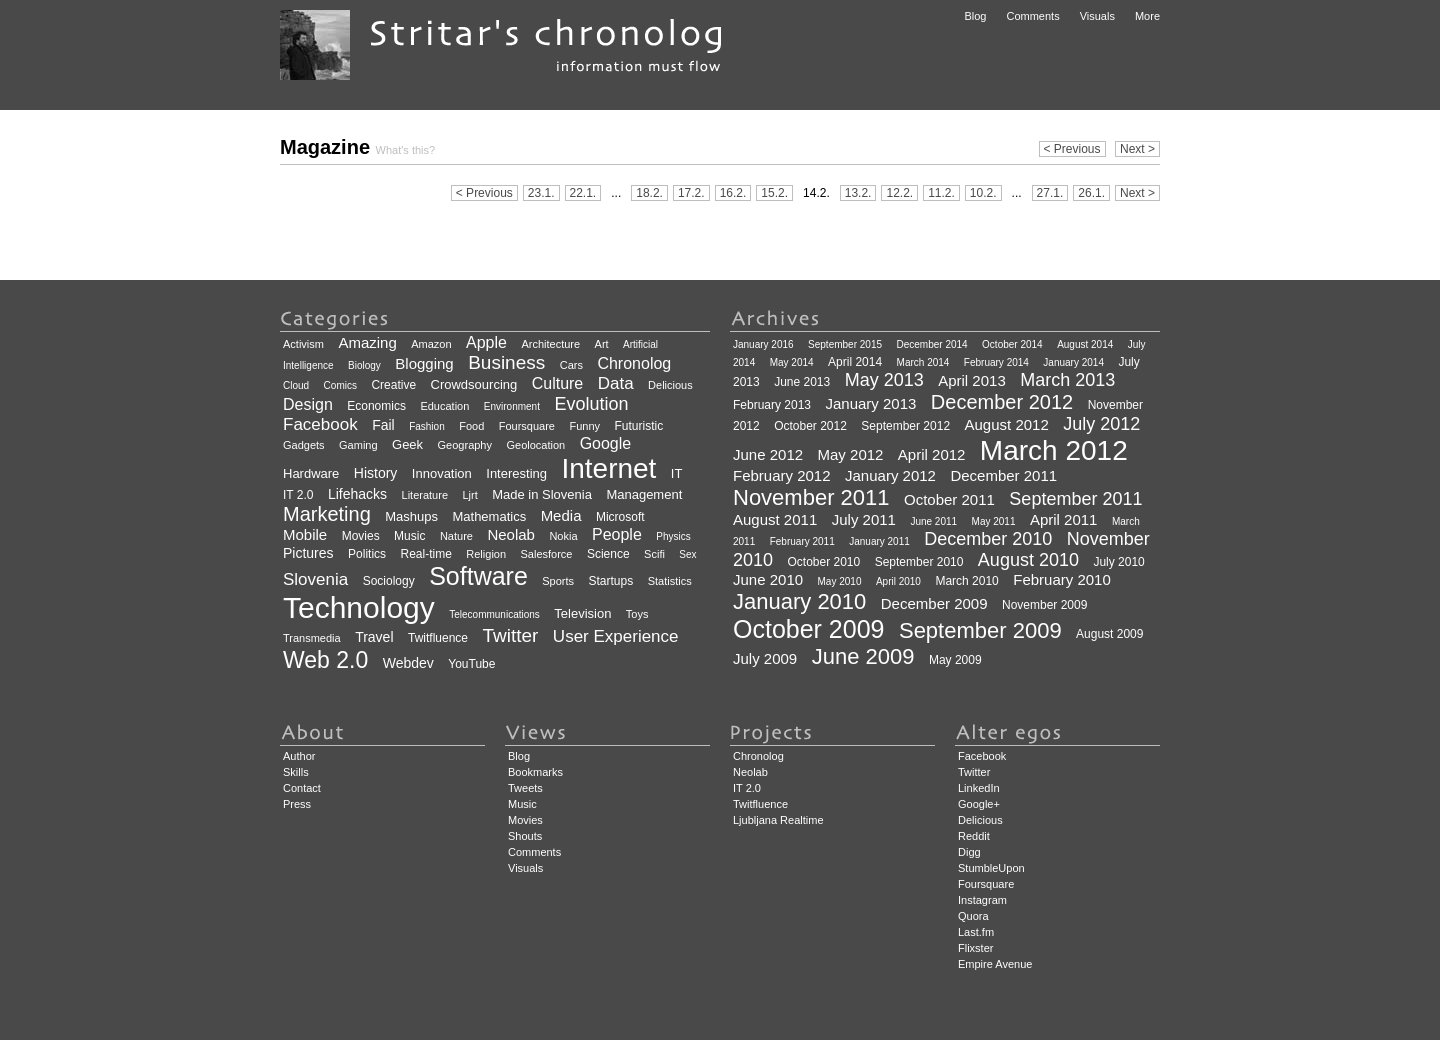 The image size is (1440, 1040). What do you see at coordinates (312, 638) in the screenshot?
I see `Transmedia` at bounding box center [312, 638].